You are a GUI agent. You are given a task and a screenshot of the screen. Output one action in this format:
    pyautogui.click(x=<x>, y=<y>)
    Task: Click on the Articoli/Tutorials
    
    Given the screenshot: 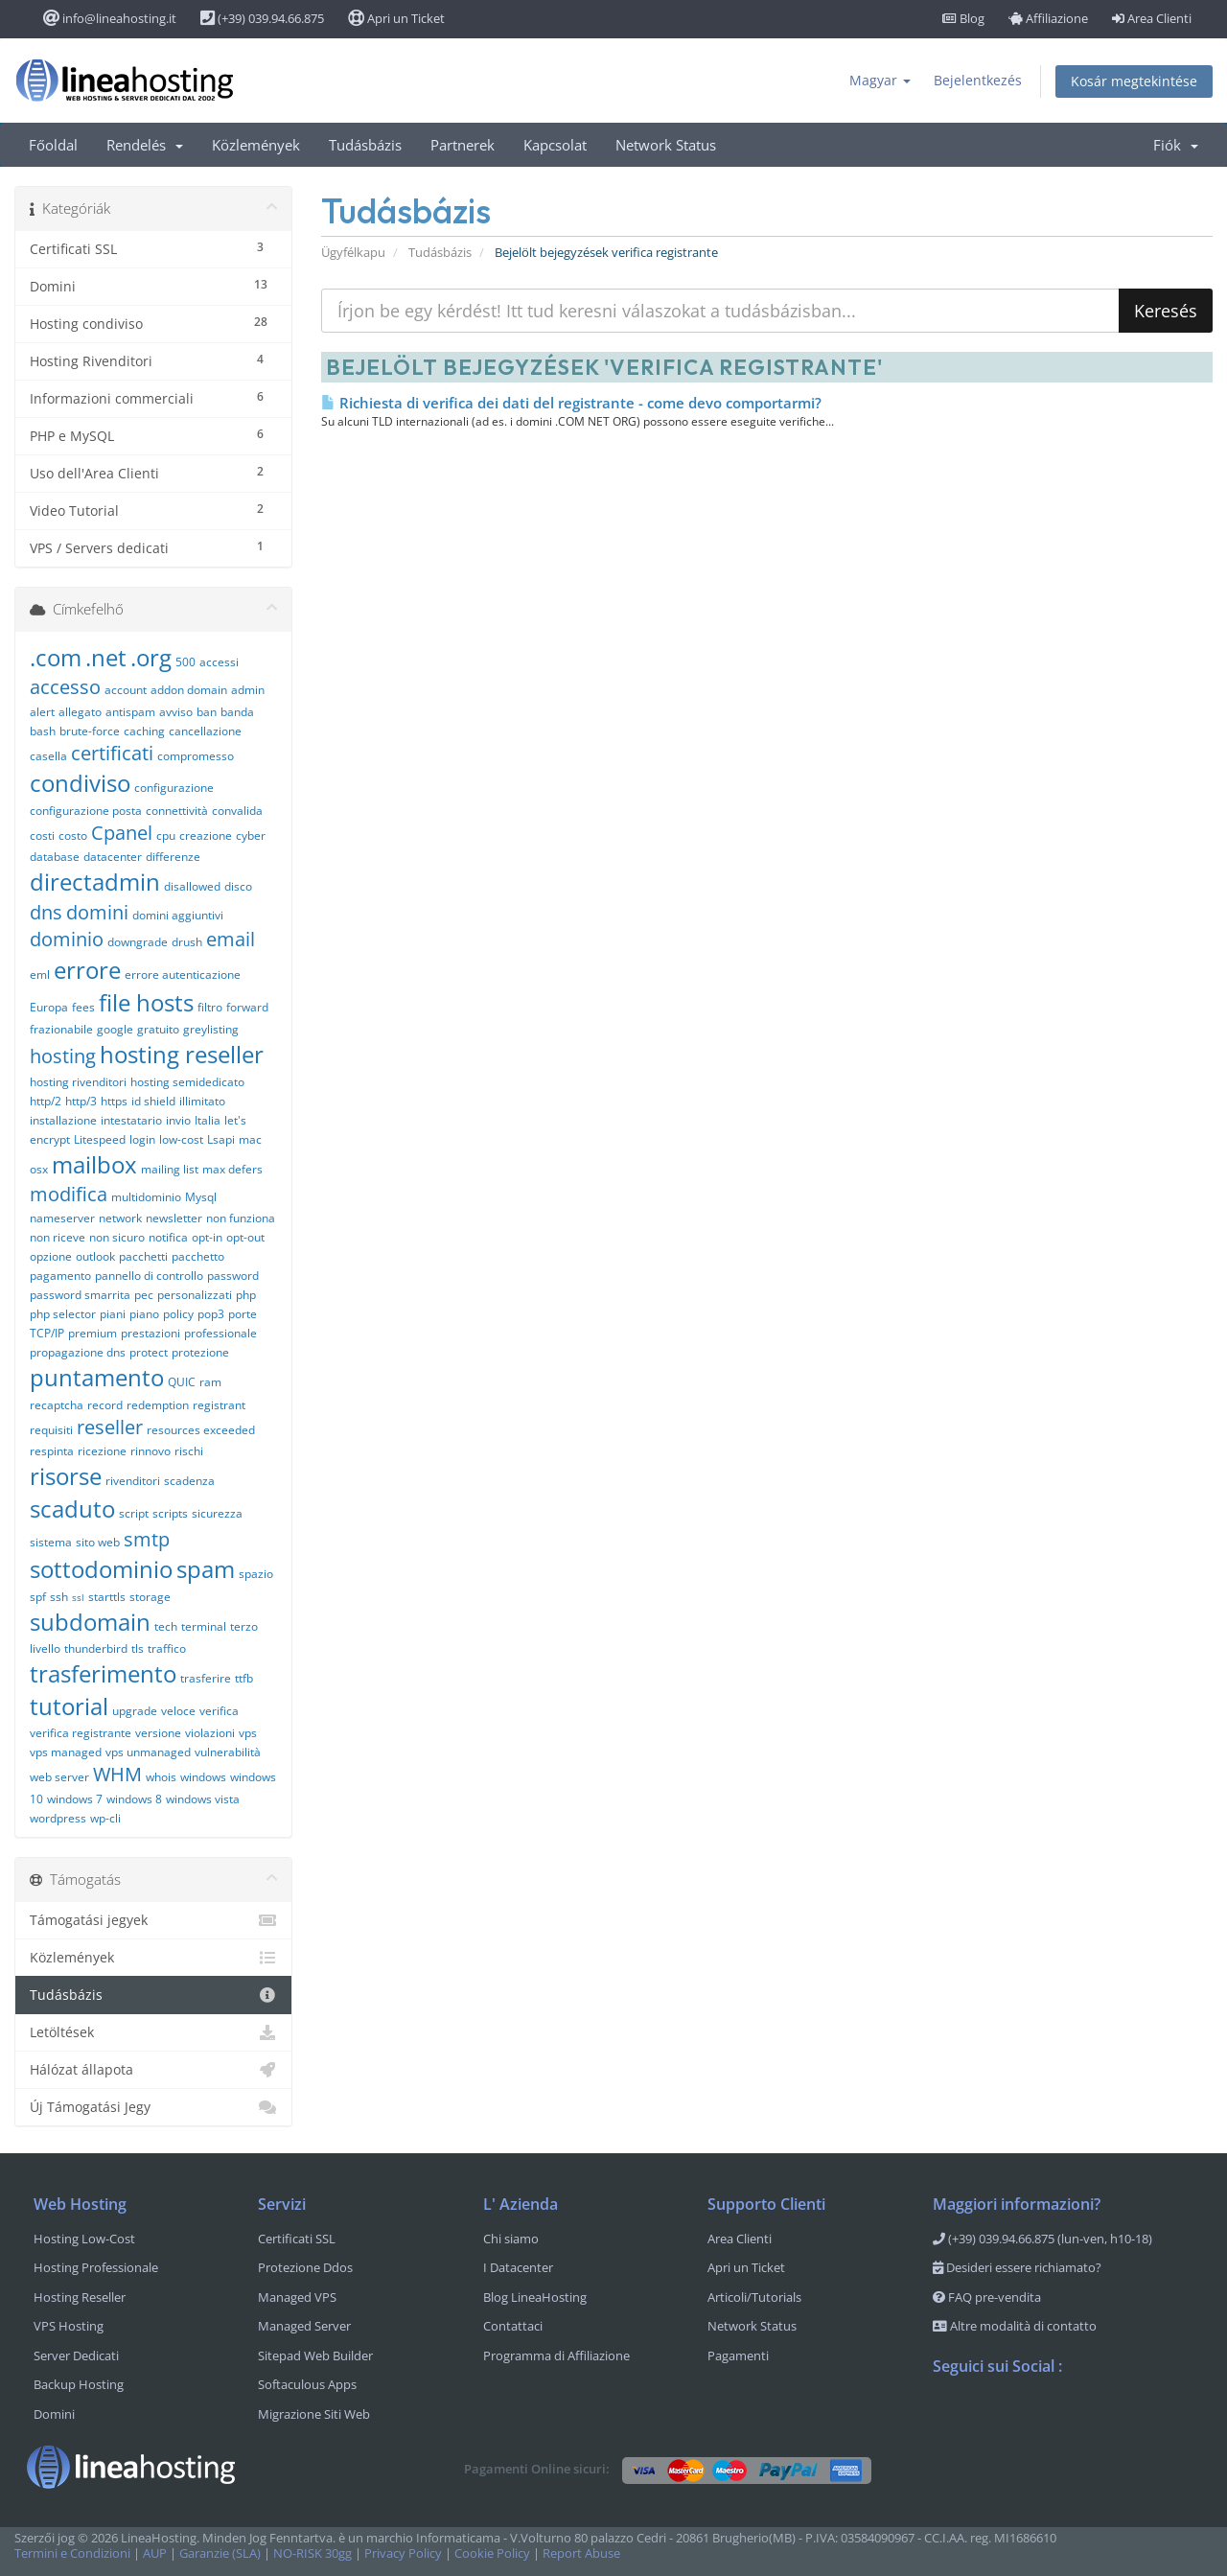 What is the action you would take?
    pyautogui.click(x=754, y=2297)
    